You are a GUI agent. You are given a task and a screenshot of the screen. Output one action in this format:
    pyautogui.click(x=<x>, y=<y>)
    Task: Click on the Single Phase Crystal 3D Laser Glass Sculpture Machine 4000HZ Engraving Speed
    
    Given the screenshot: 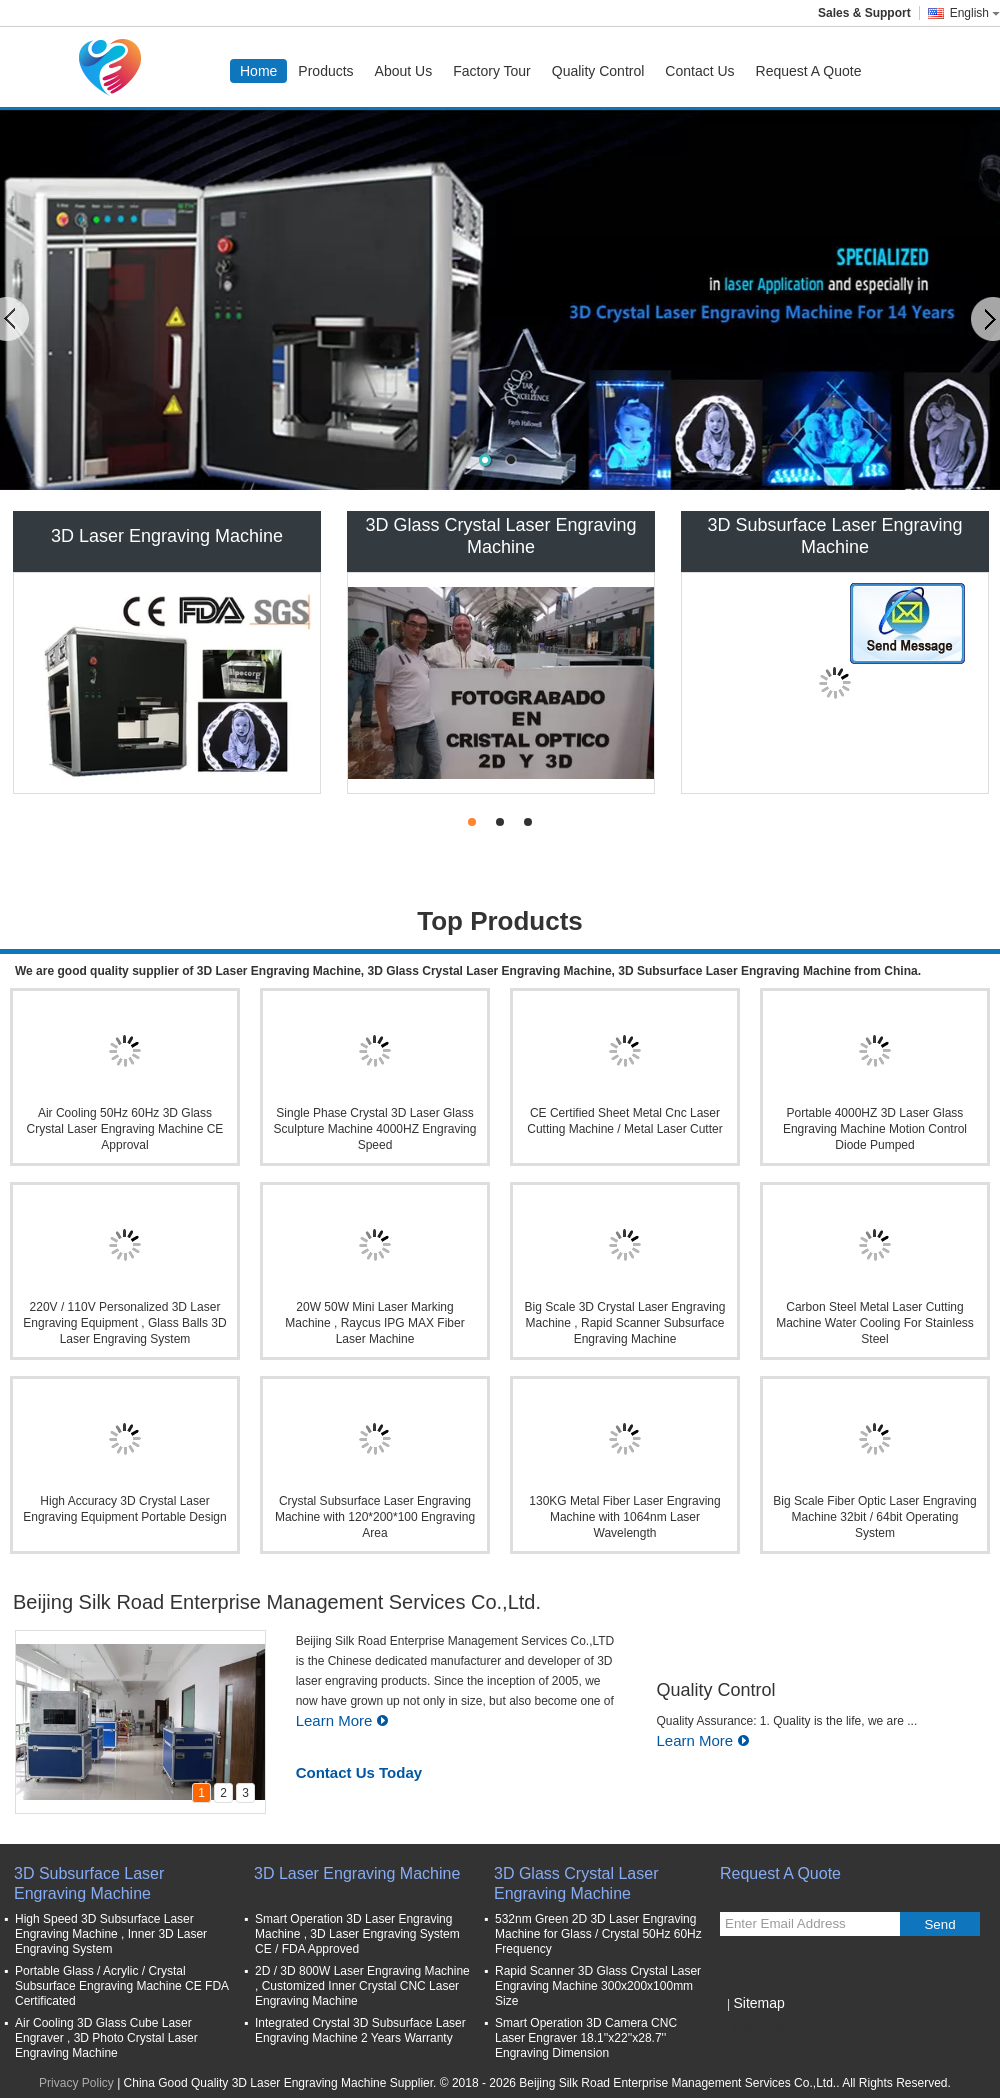 What is the action you would take?
    pyautogui.click(x=375, y=1129)
    